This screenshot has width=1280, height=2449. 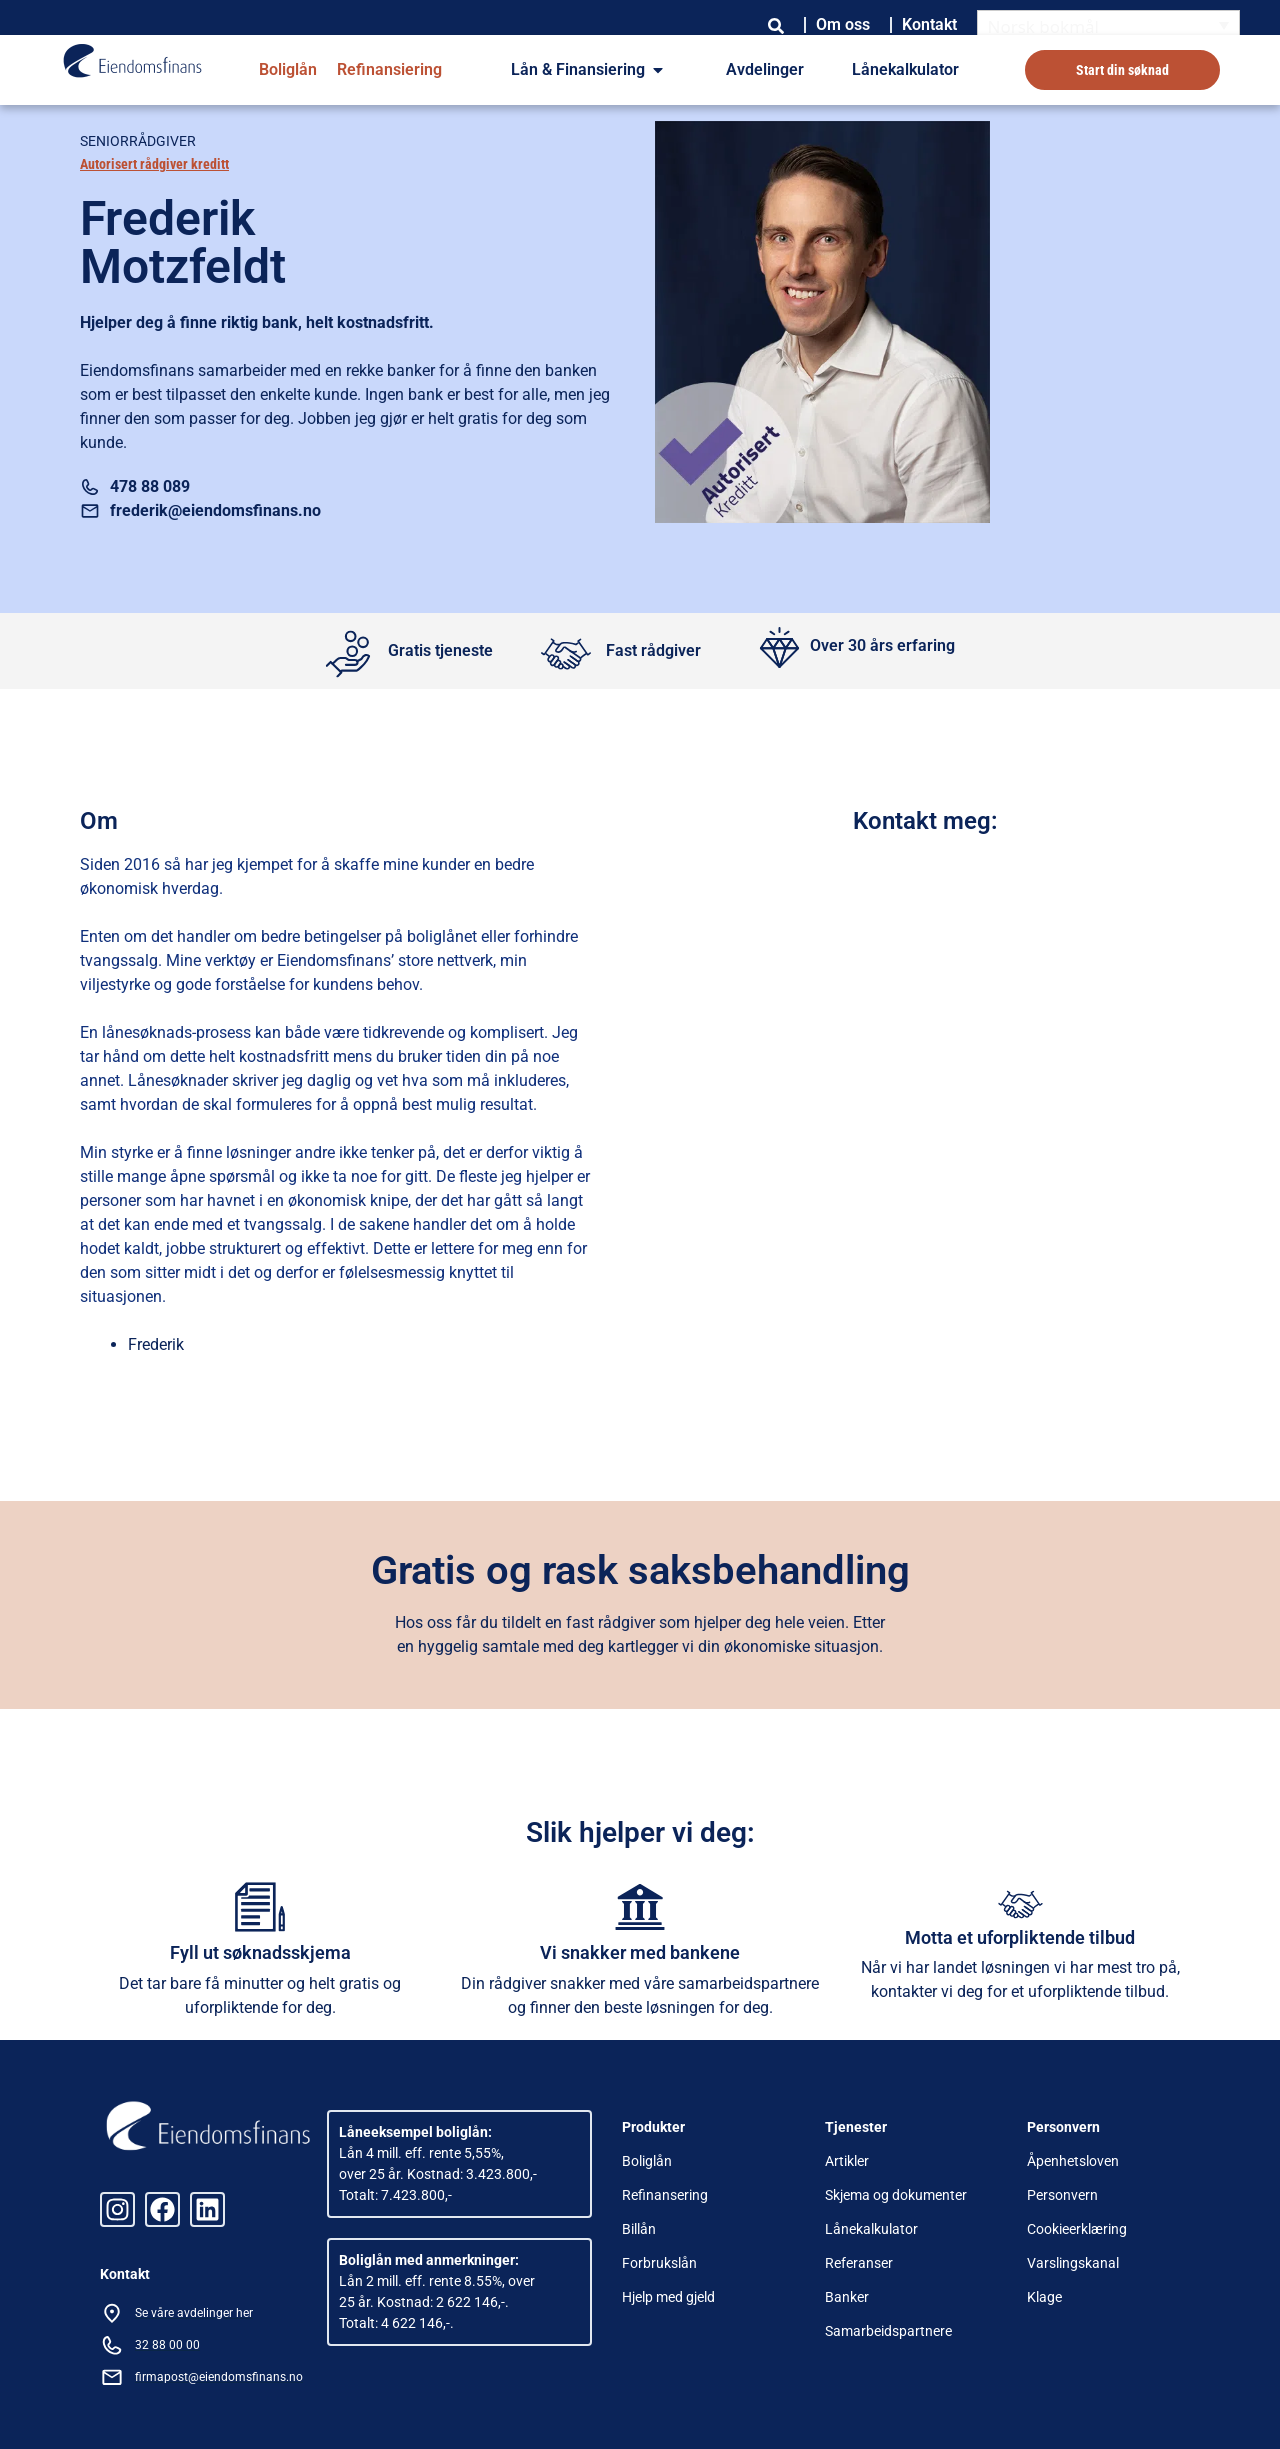 I want to click on Billån, so click(x=639, y=2229).